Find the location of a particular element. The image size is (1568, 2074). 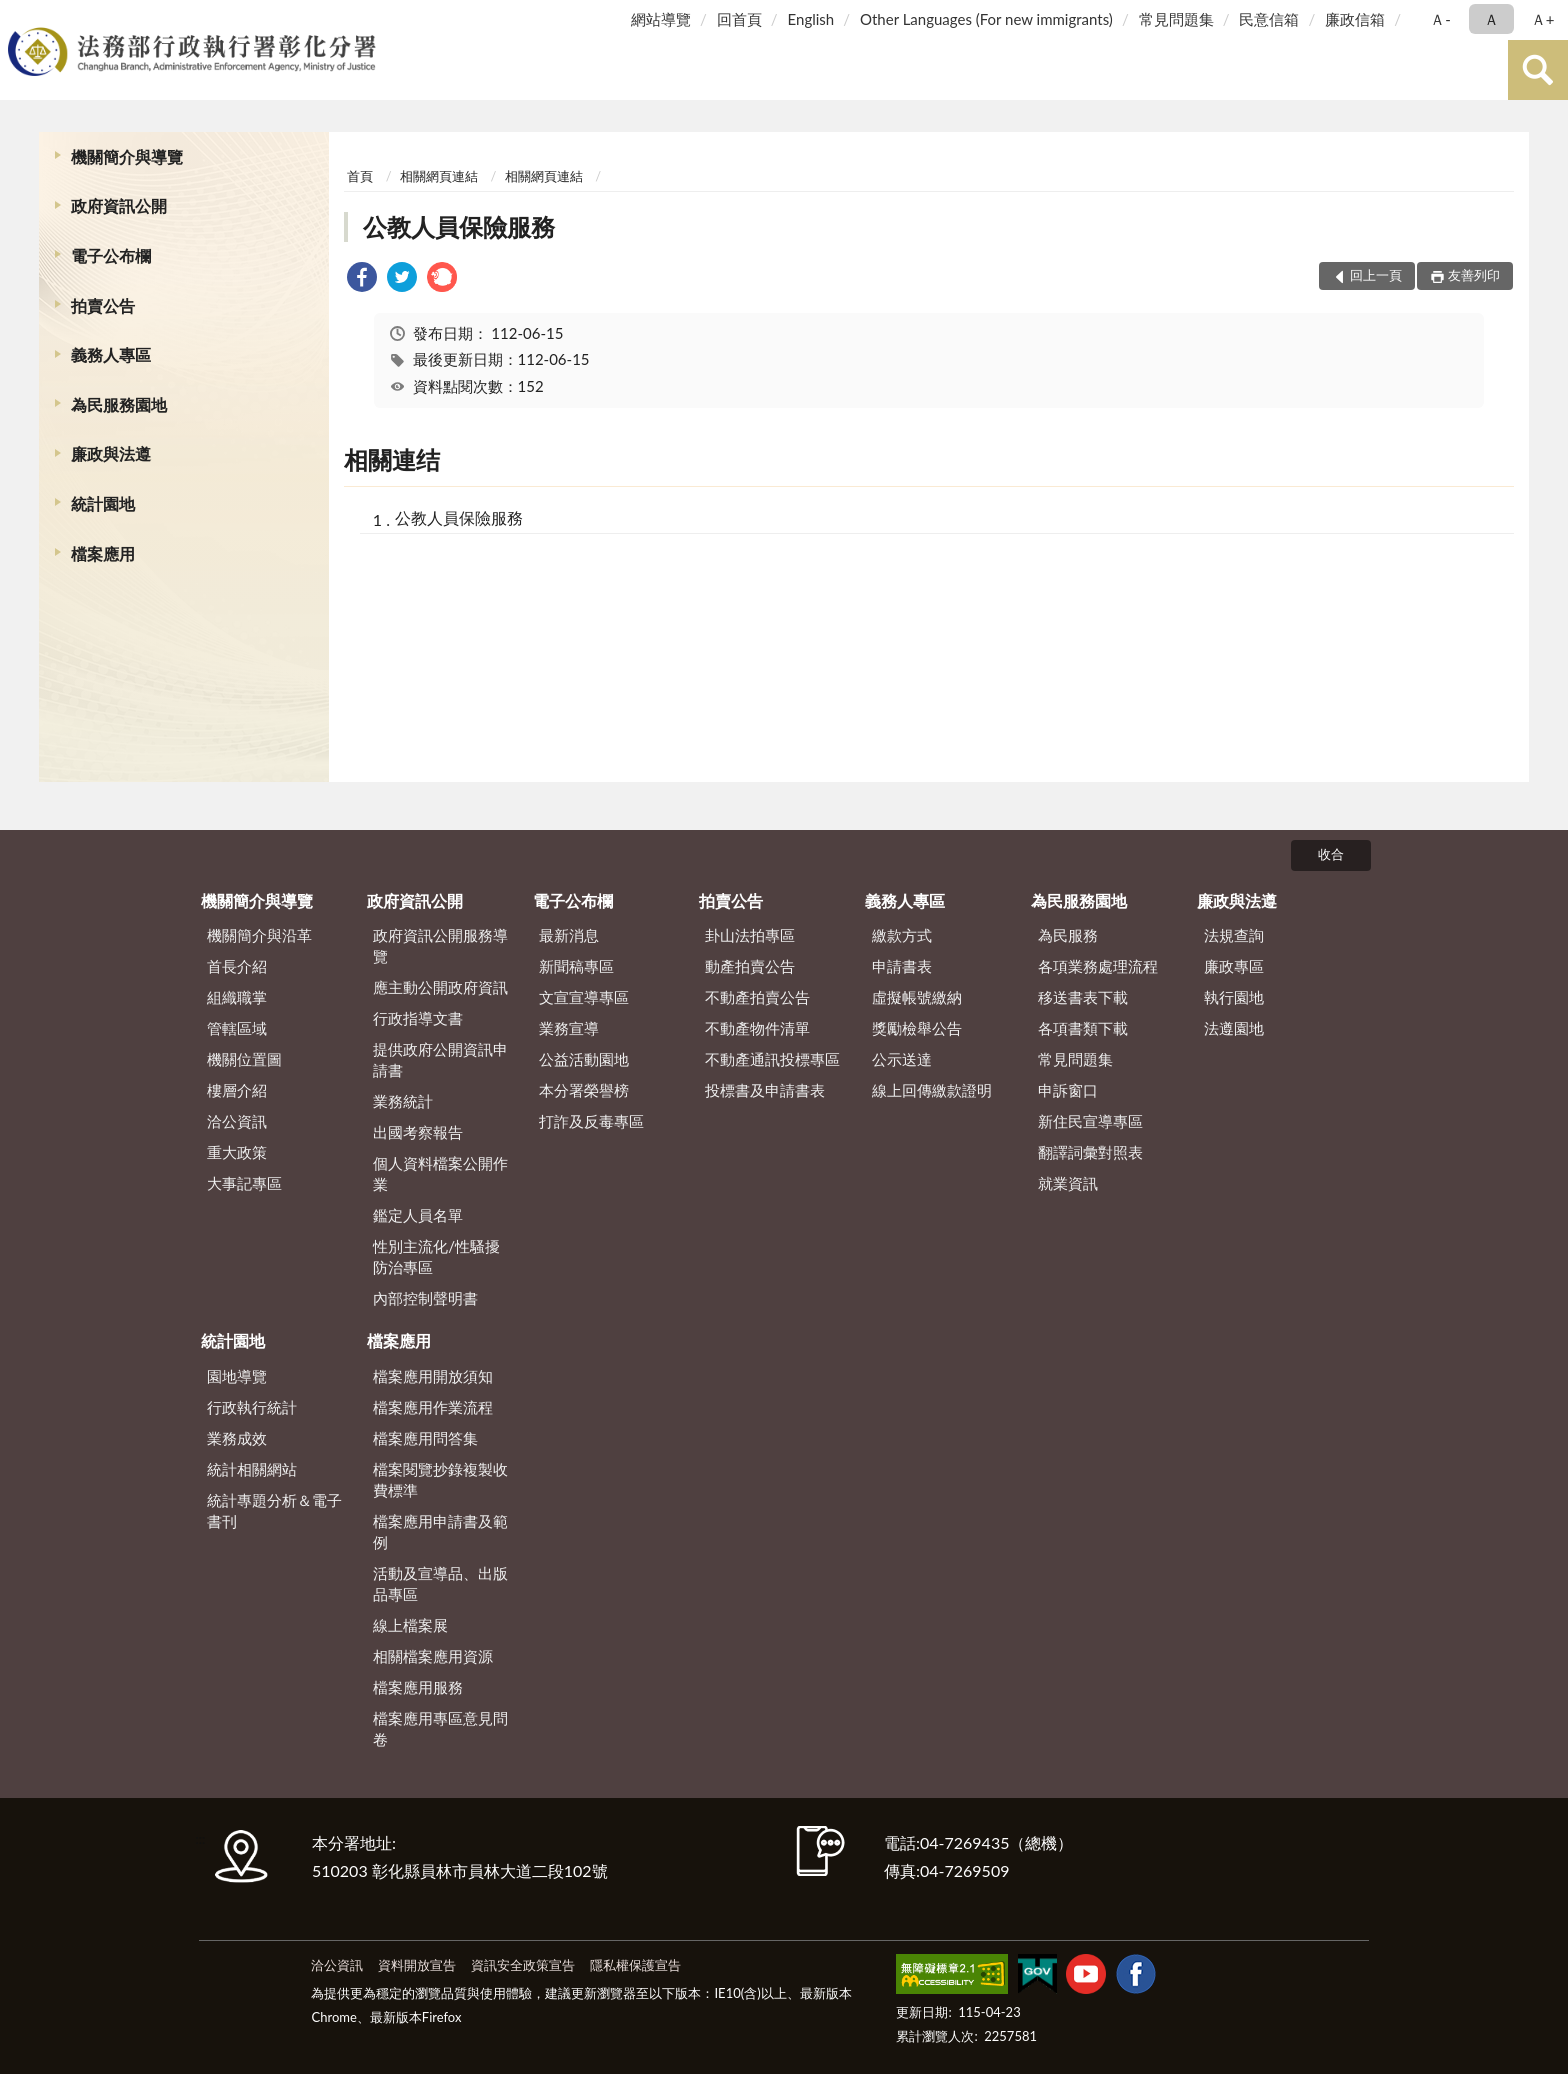

檔案應用作業流程 is located at coordinates (433, 1407).